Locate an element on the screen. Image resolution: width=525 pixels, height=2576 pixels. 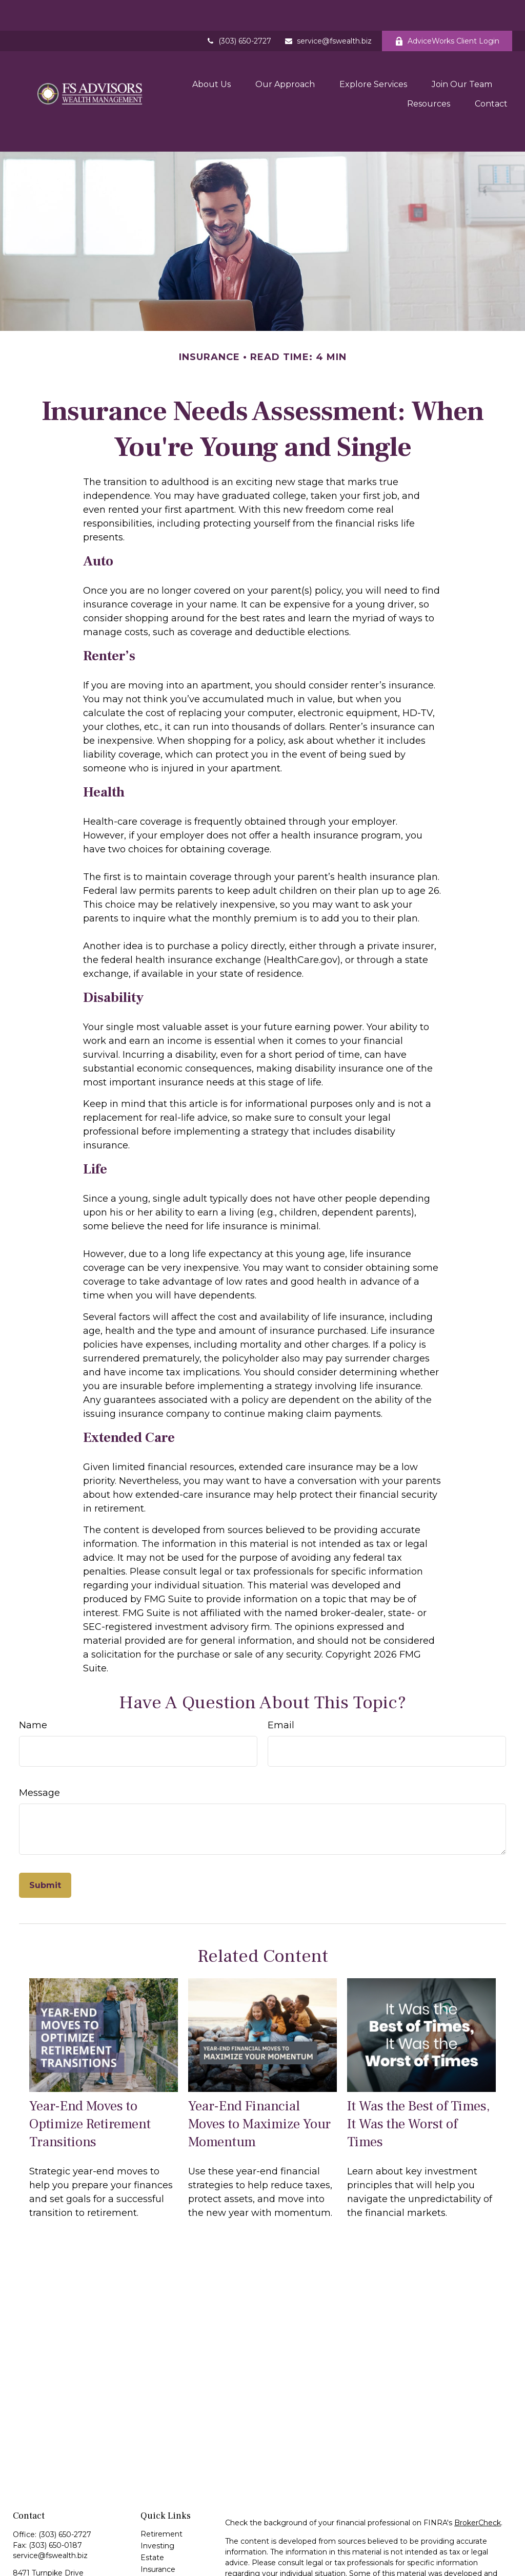
Tax is located at coordinates (146, 2532).